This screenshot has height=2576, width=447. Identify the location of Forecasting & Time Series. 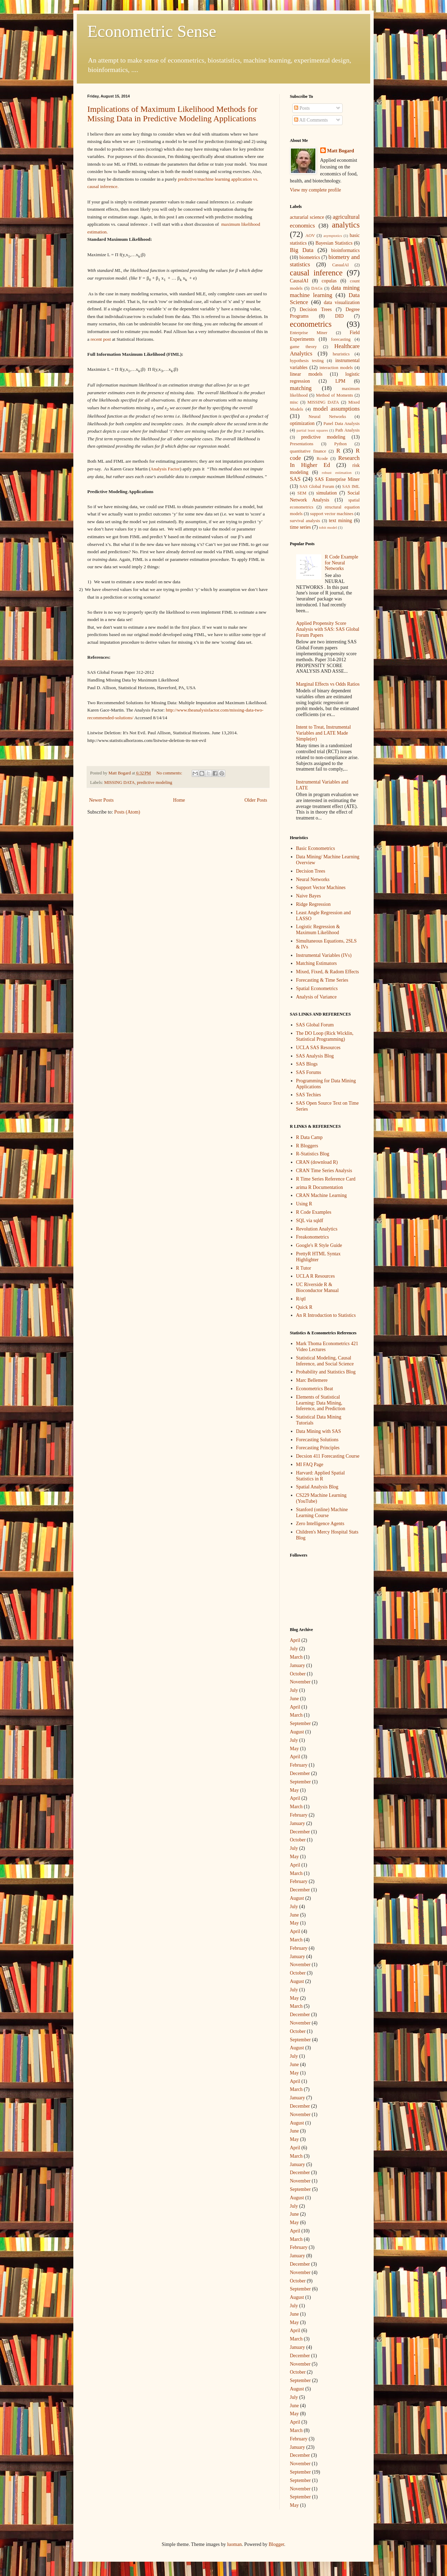
(322, 980).